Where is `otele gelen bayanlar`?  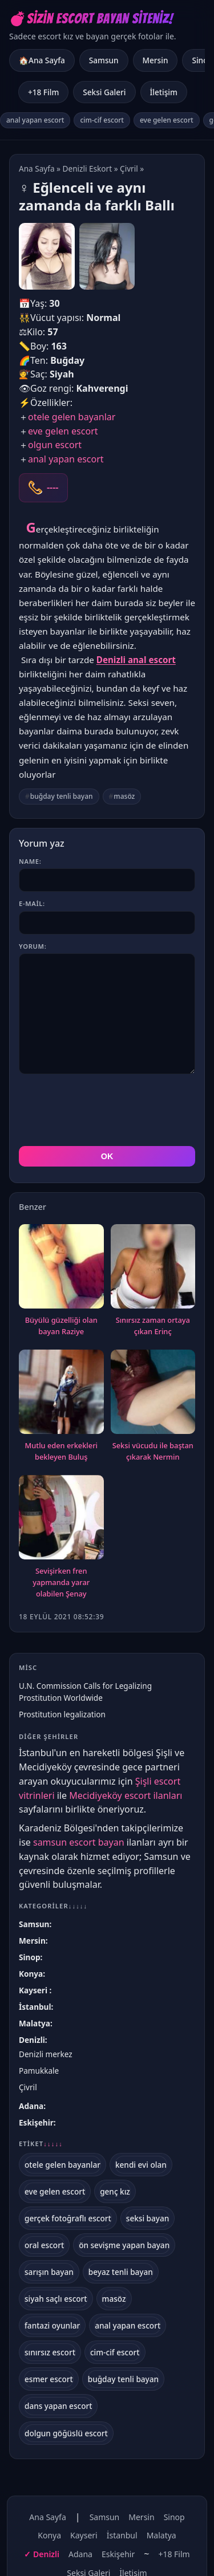 otele gelen bayanlar is located at coordinates (71, 417).